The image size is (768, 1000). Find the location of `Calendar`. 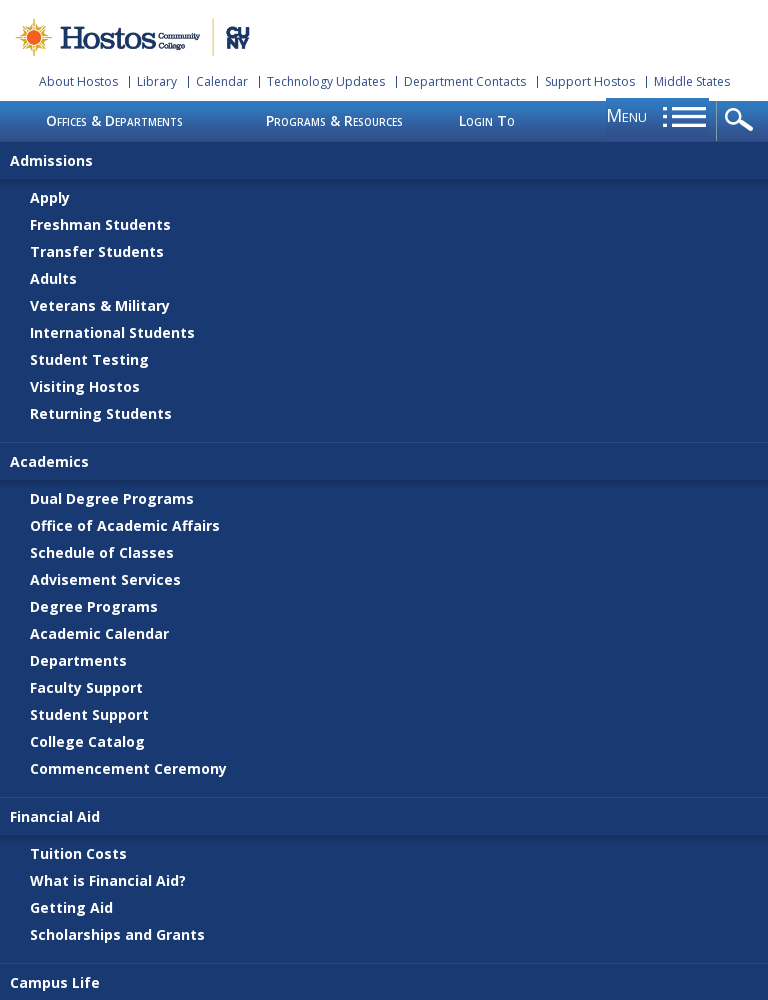

Calendar is located at coordinates (222, 81).